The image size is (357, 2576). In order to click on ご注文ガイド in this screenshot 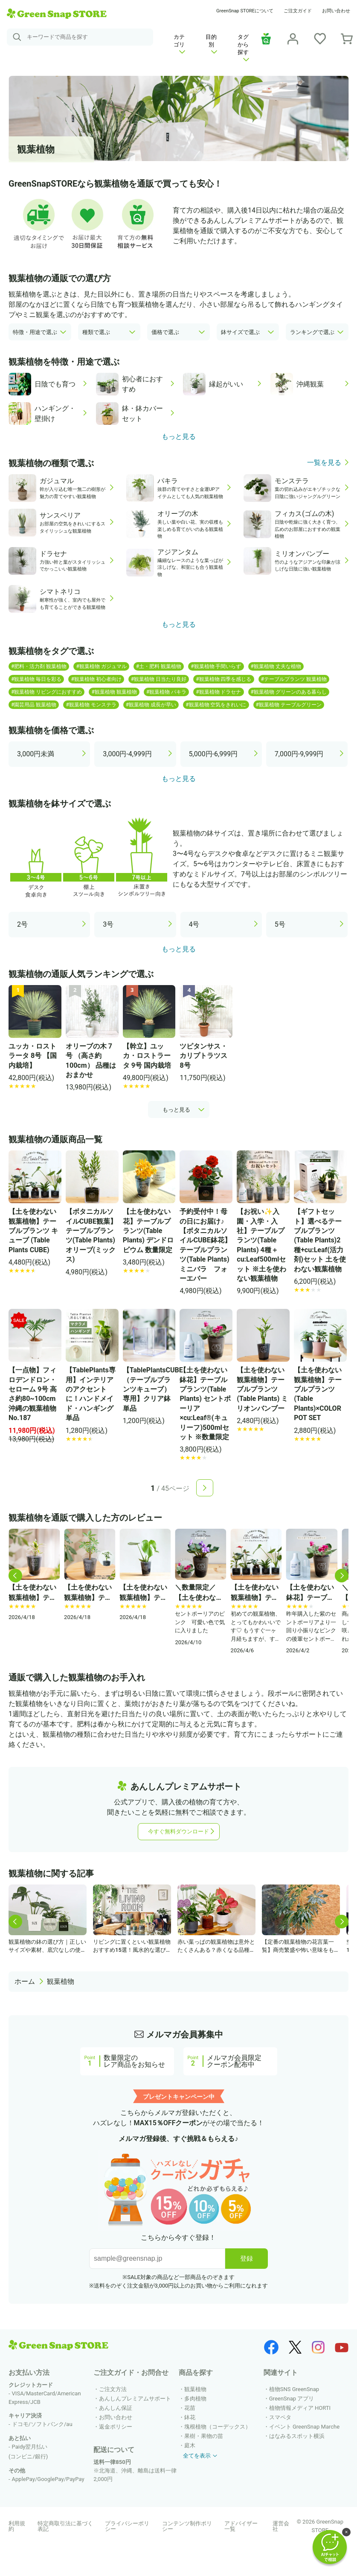, I will do `click(298, 11)`.